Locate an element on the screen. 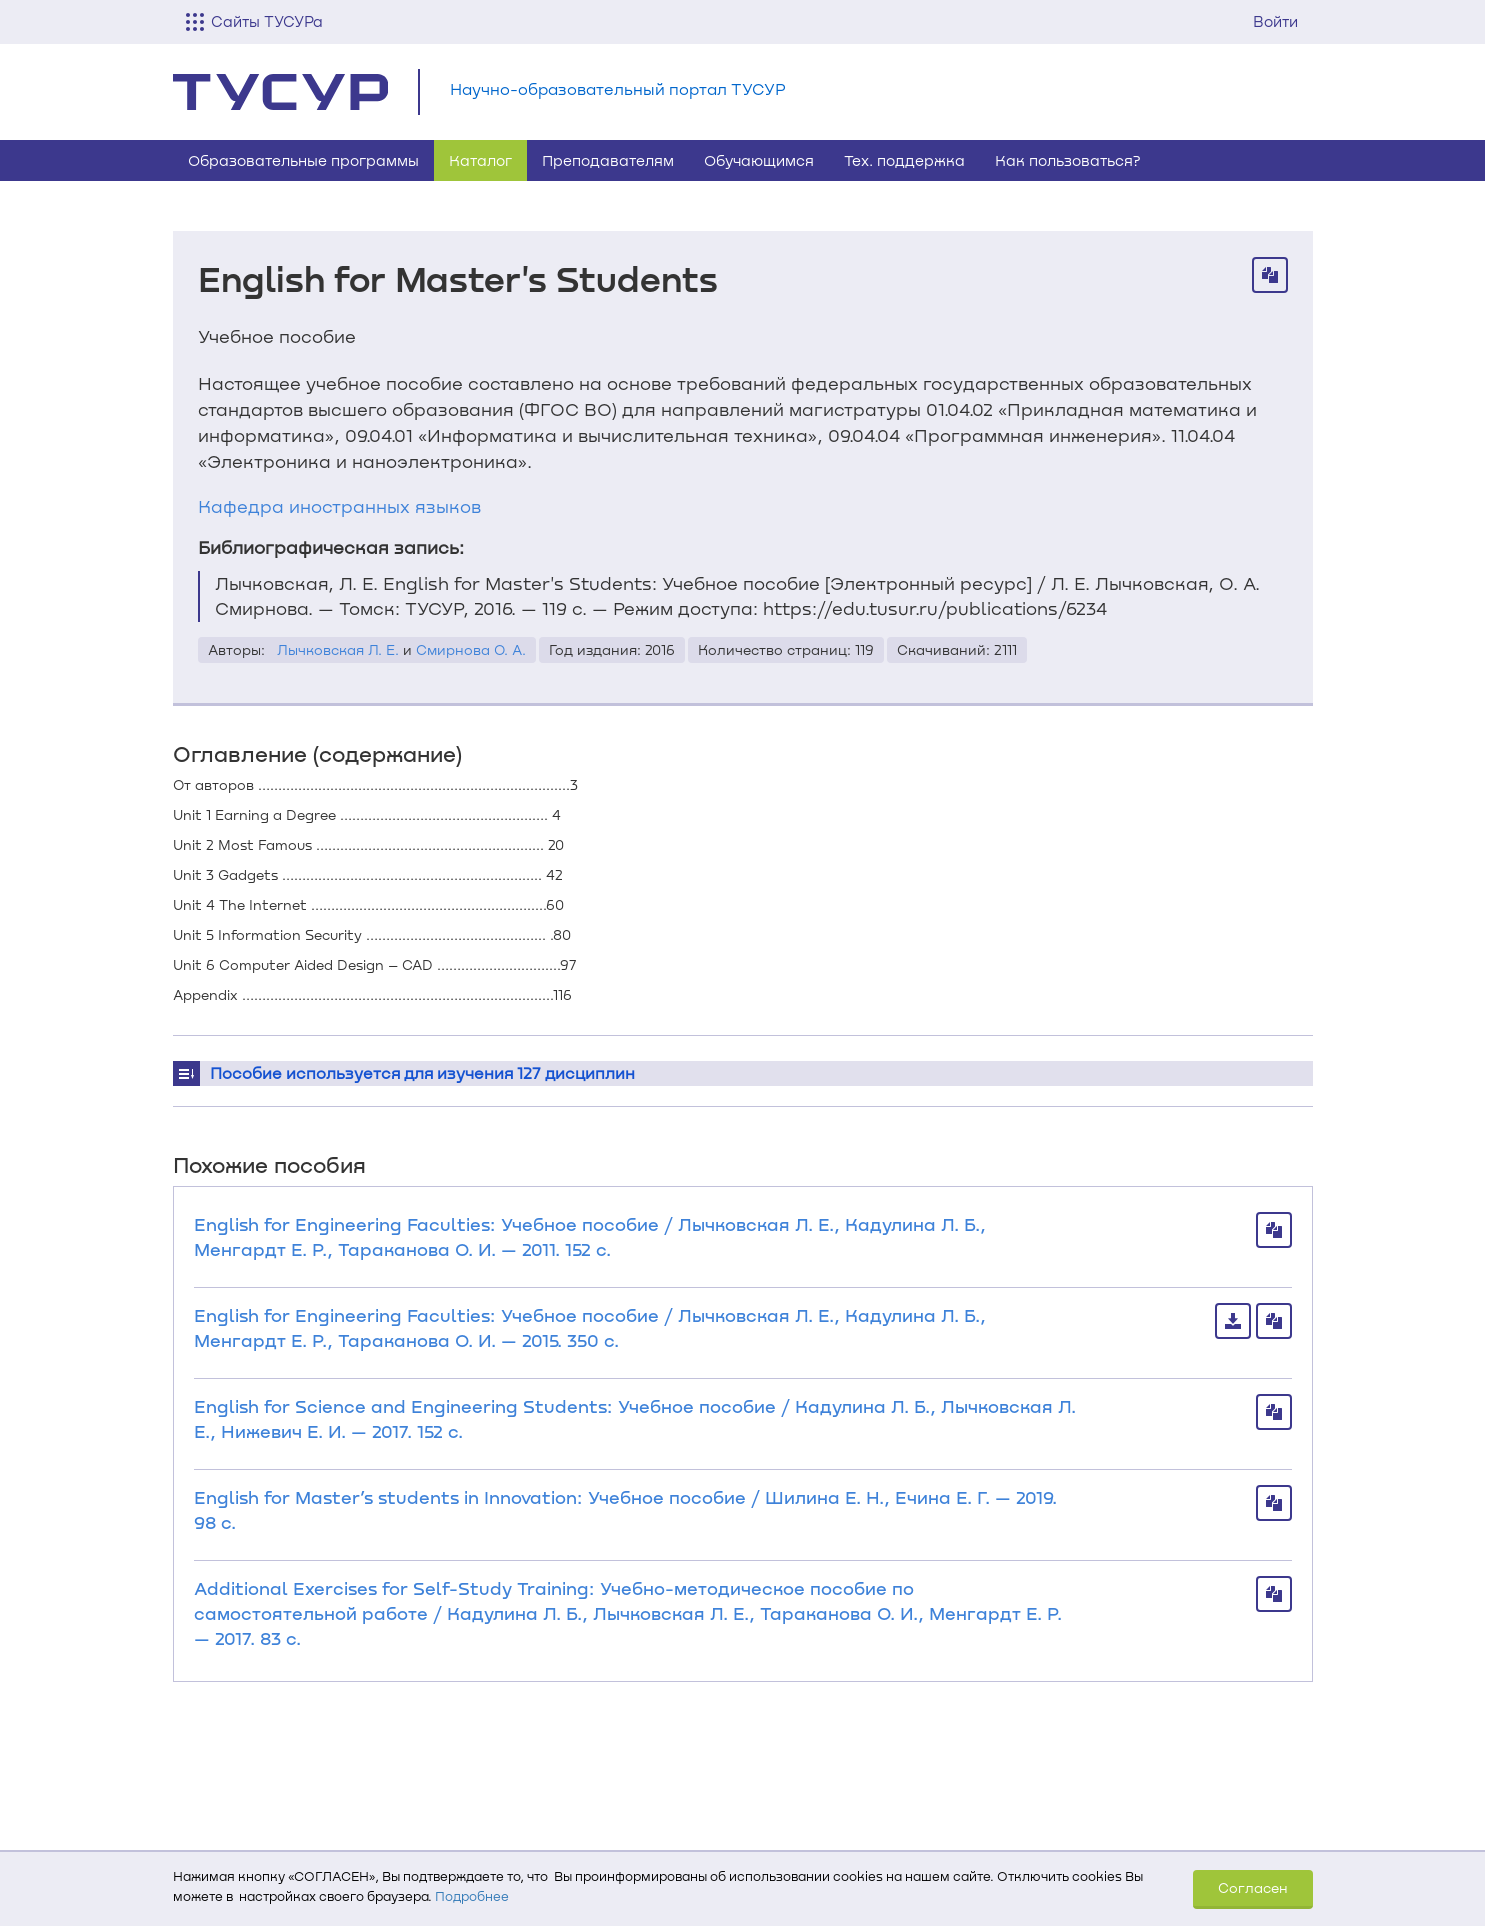  Обучающимся is located at coordinates (759, 160).